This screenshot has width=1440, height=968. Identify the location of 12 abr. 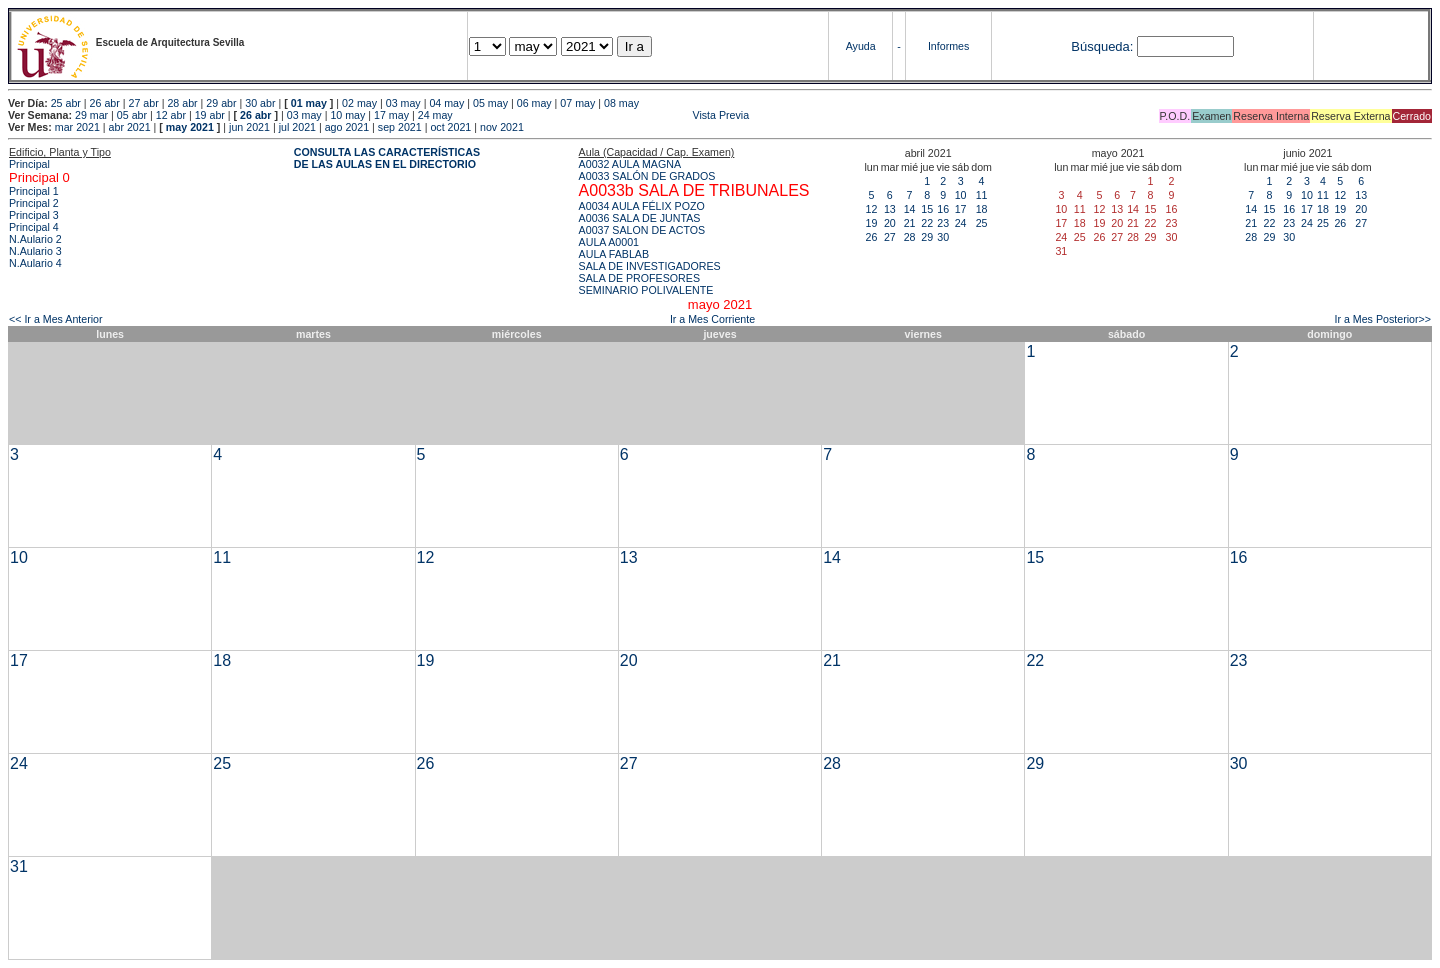
(171, 115).